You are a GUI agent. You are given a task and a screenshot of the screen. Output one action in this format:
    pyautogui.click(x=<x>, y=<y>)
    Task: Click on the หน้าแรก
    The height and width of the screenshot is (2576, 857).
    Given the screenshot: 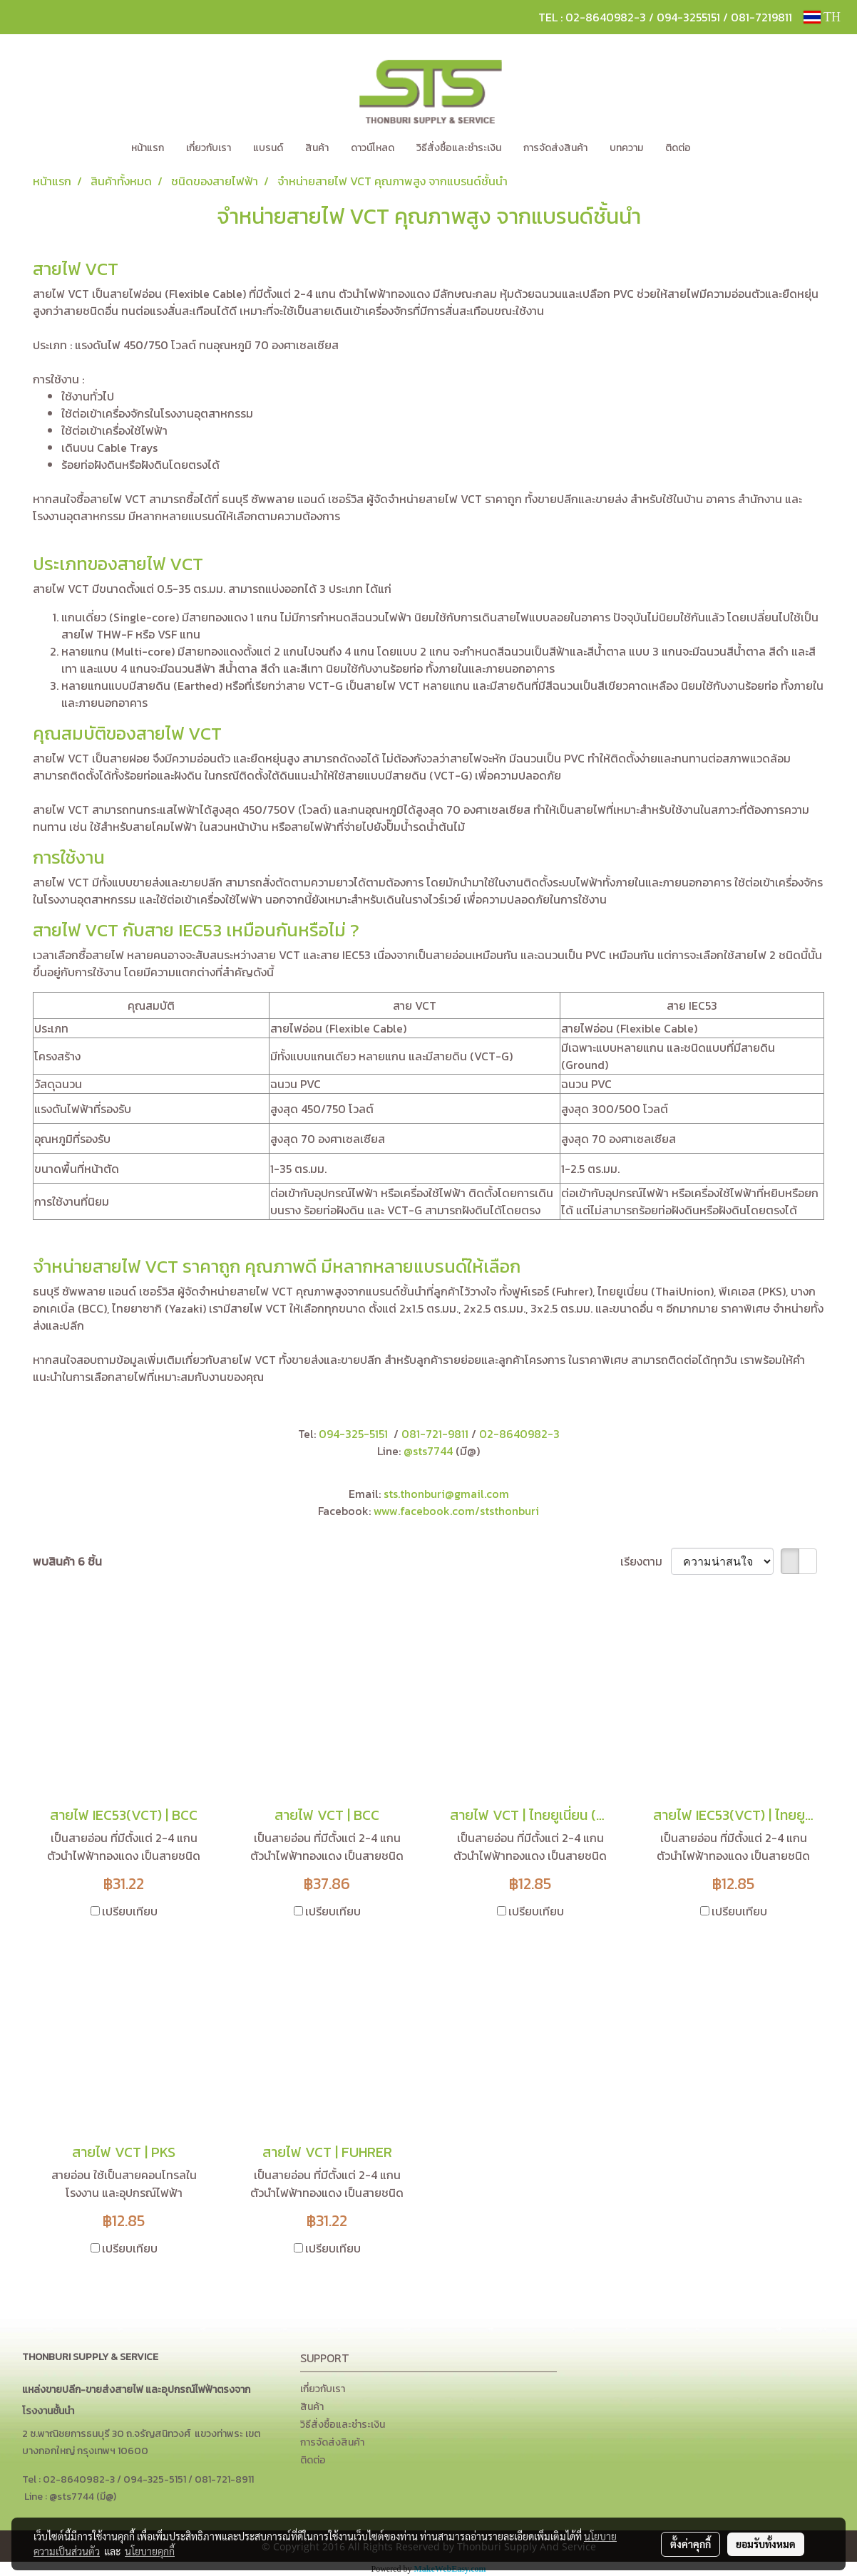 What is the action you would take?
    pyautogui.click(x=147, y=147)
    